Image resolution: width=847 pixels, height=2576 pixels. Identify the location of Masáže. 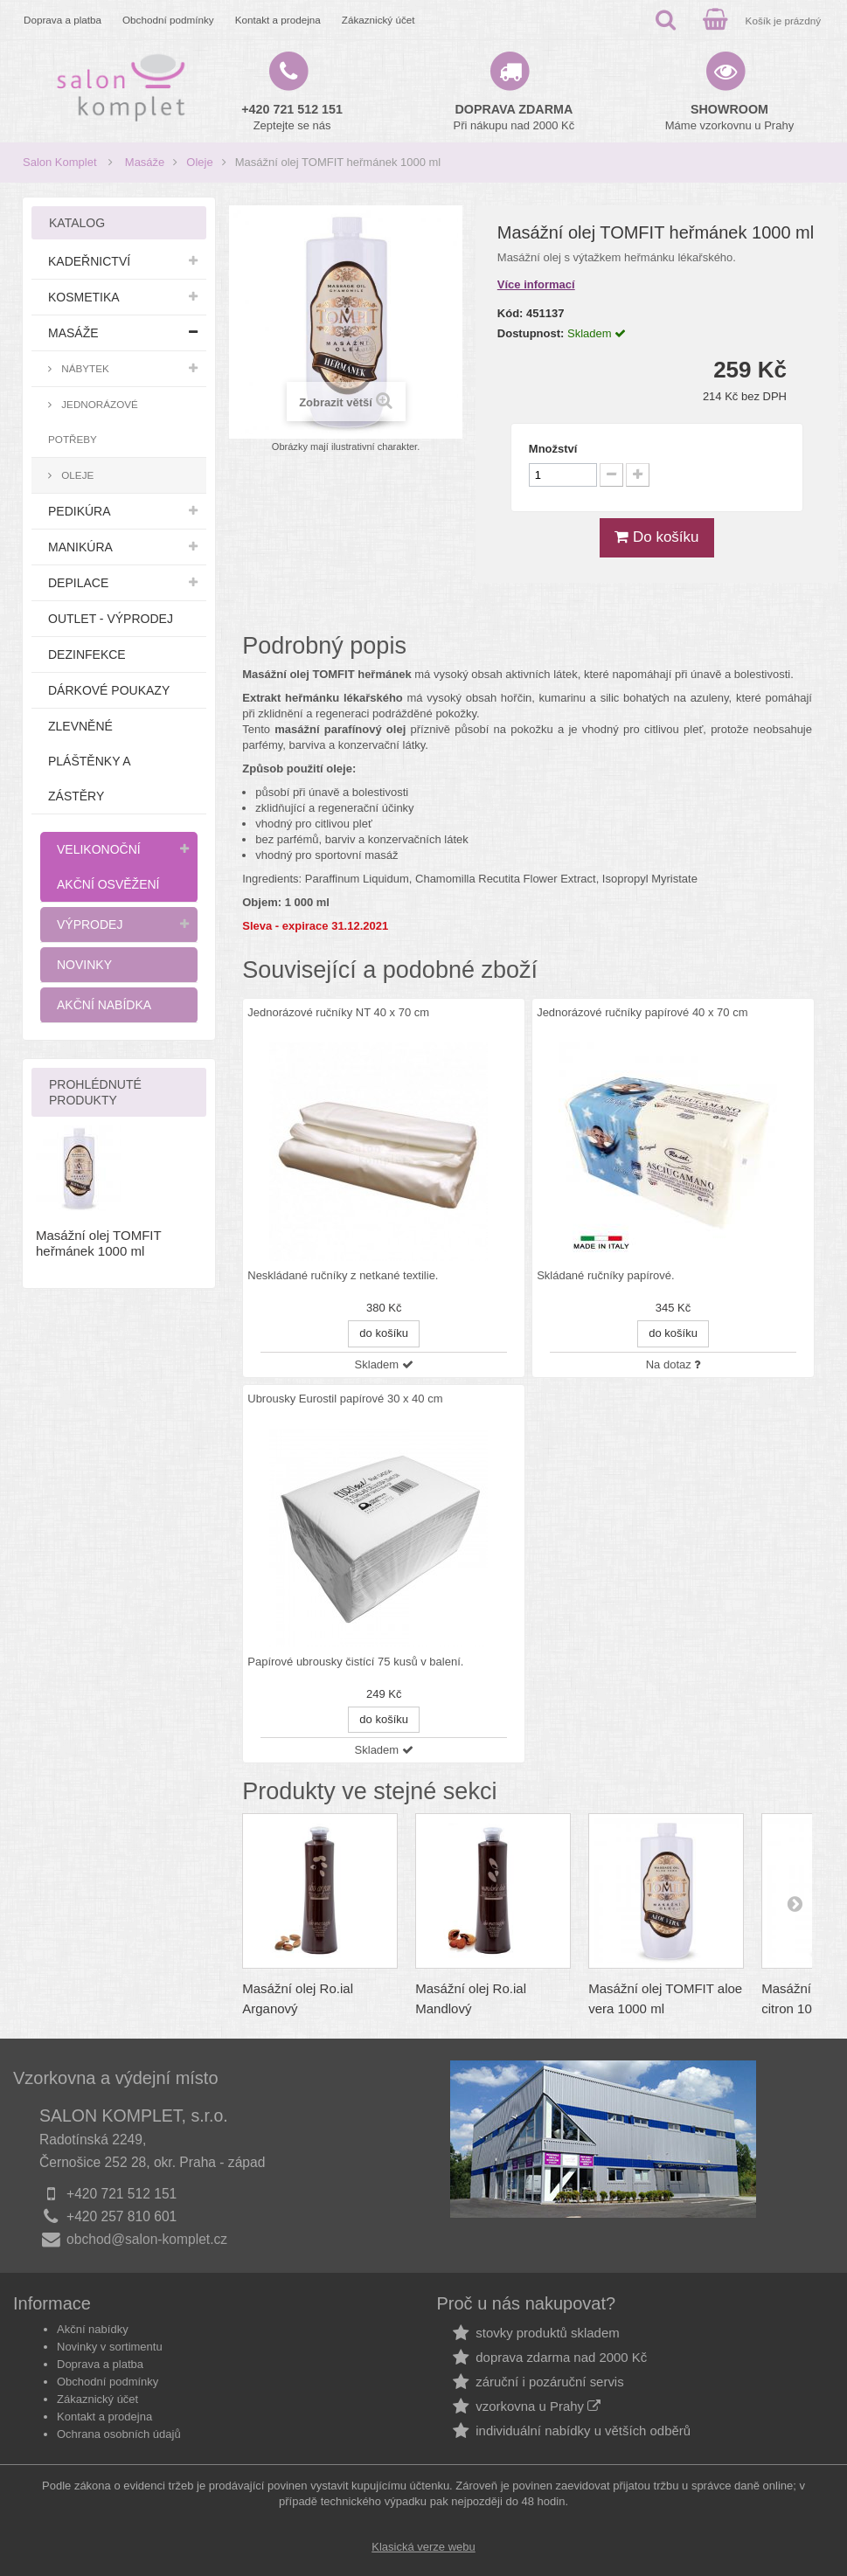
(145, 162).